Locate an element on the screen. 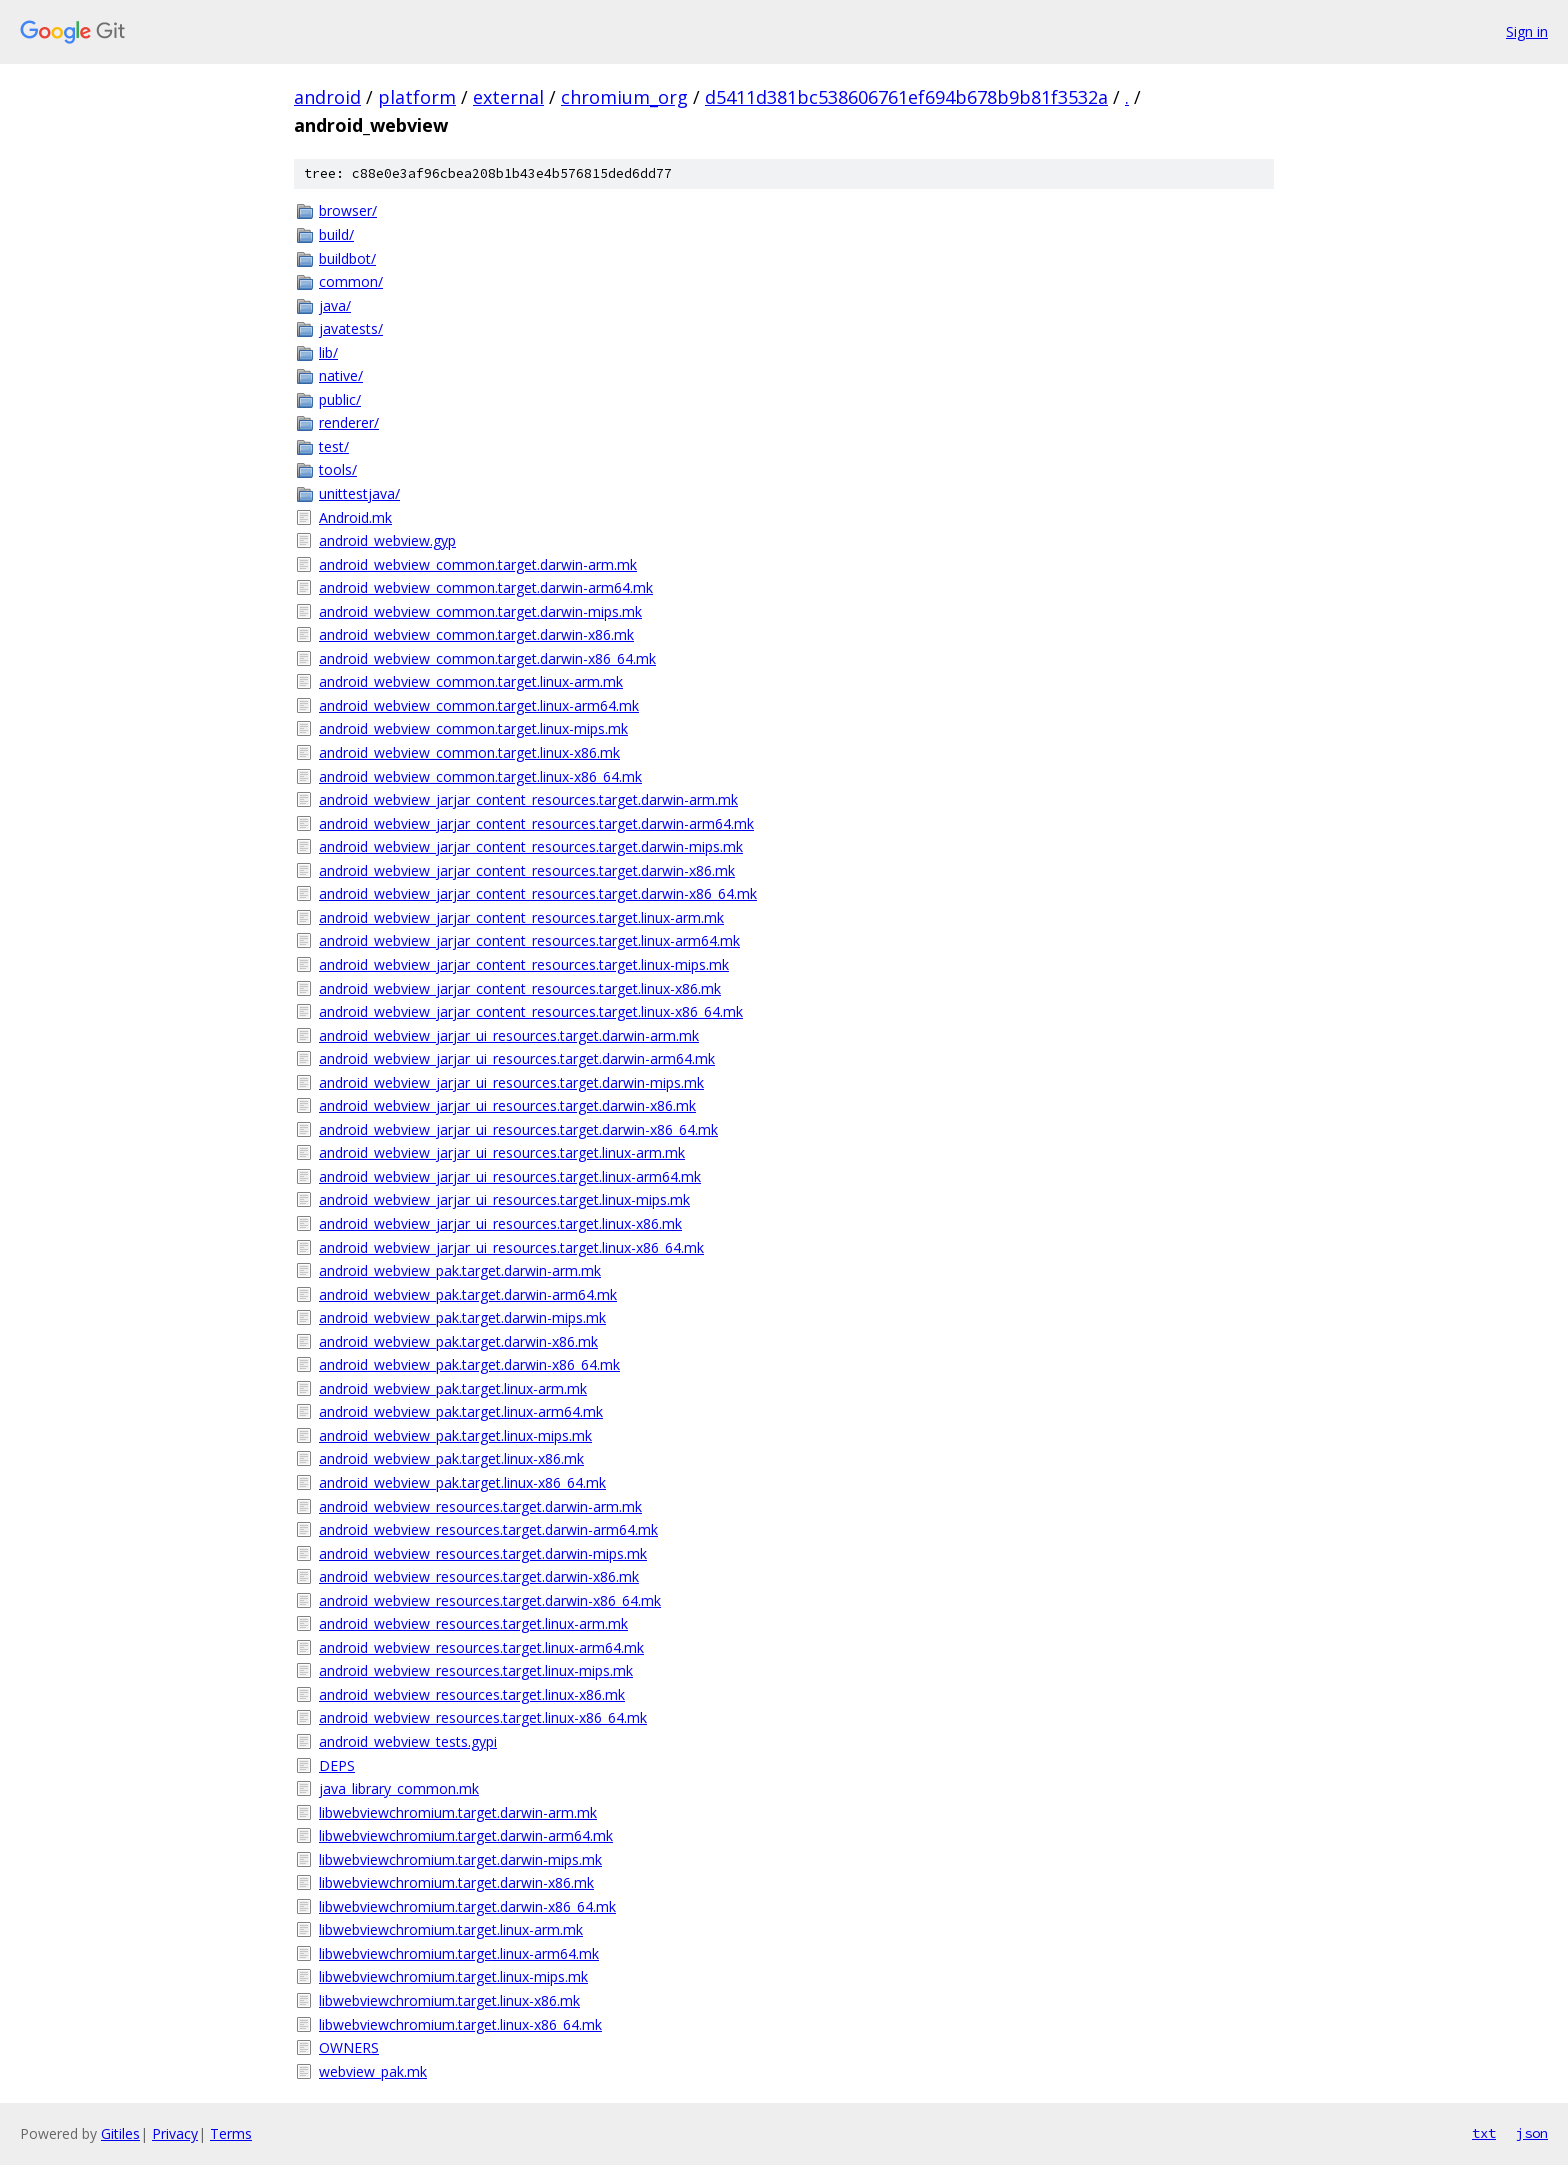 This screenshot has width=1568, height=2165. android_webview_jarjar_content_resources.target.linux-x86_64.mk is located at coordinates (531, 1011).